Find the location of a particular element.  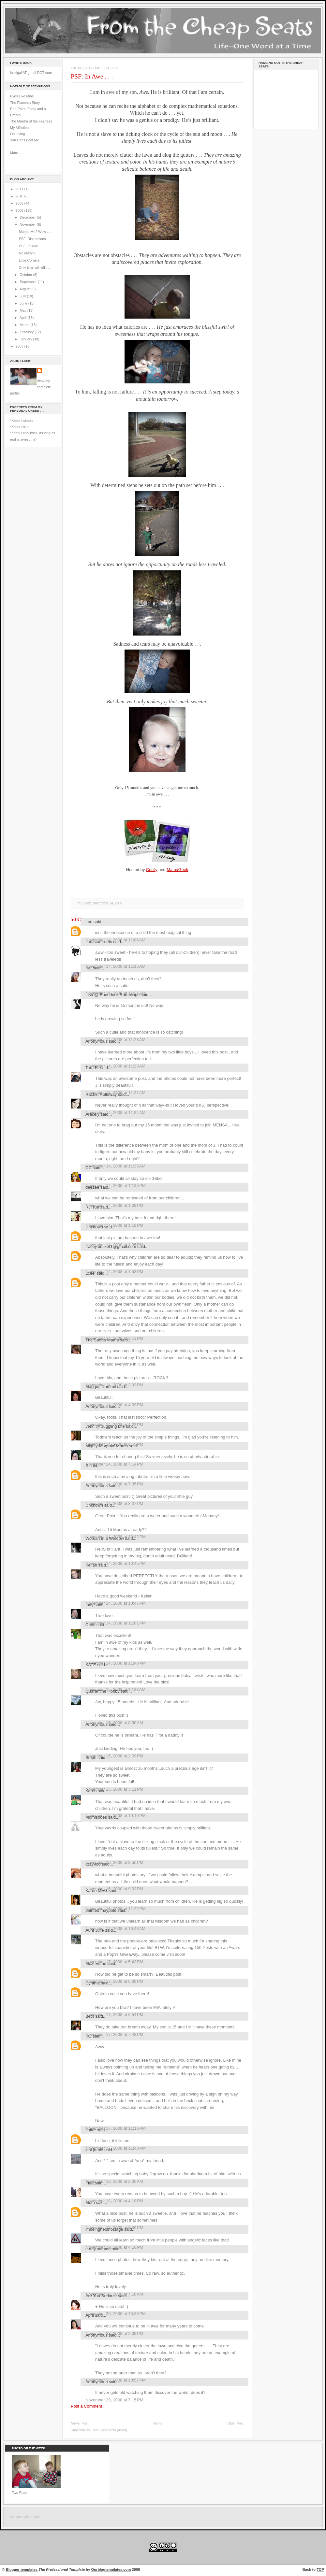

Jenn @ Juggling Life is located at coordinates (105, 1426).